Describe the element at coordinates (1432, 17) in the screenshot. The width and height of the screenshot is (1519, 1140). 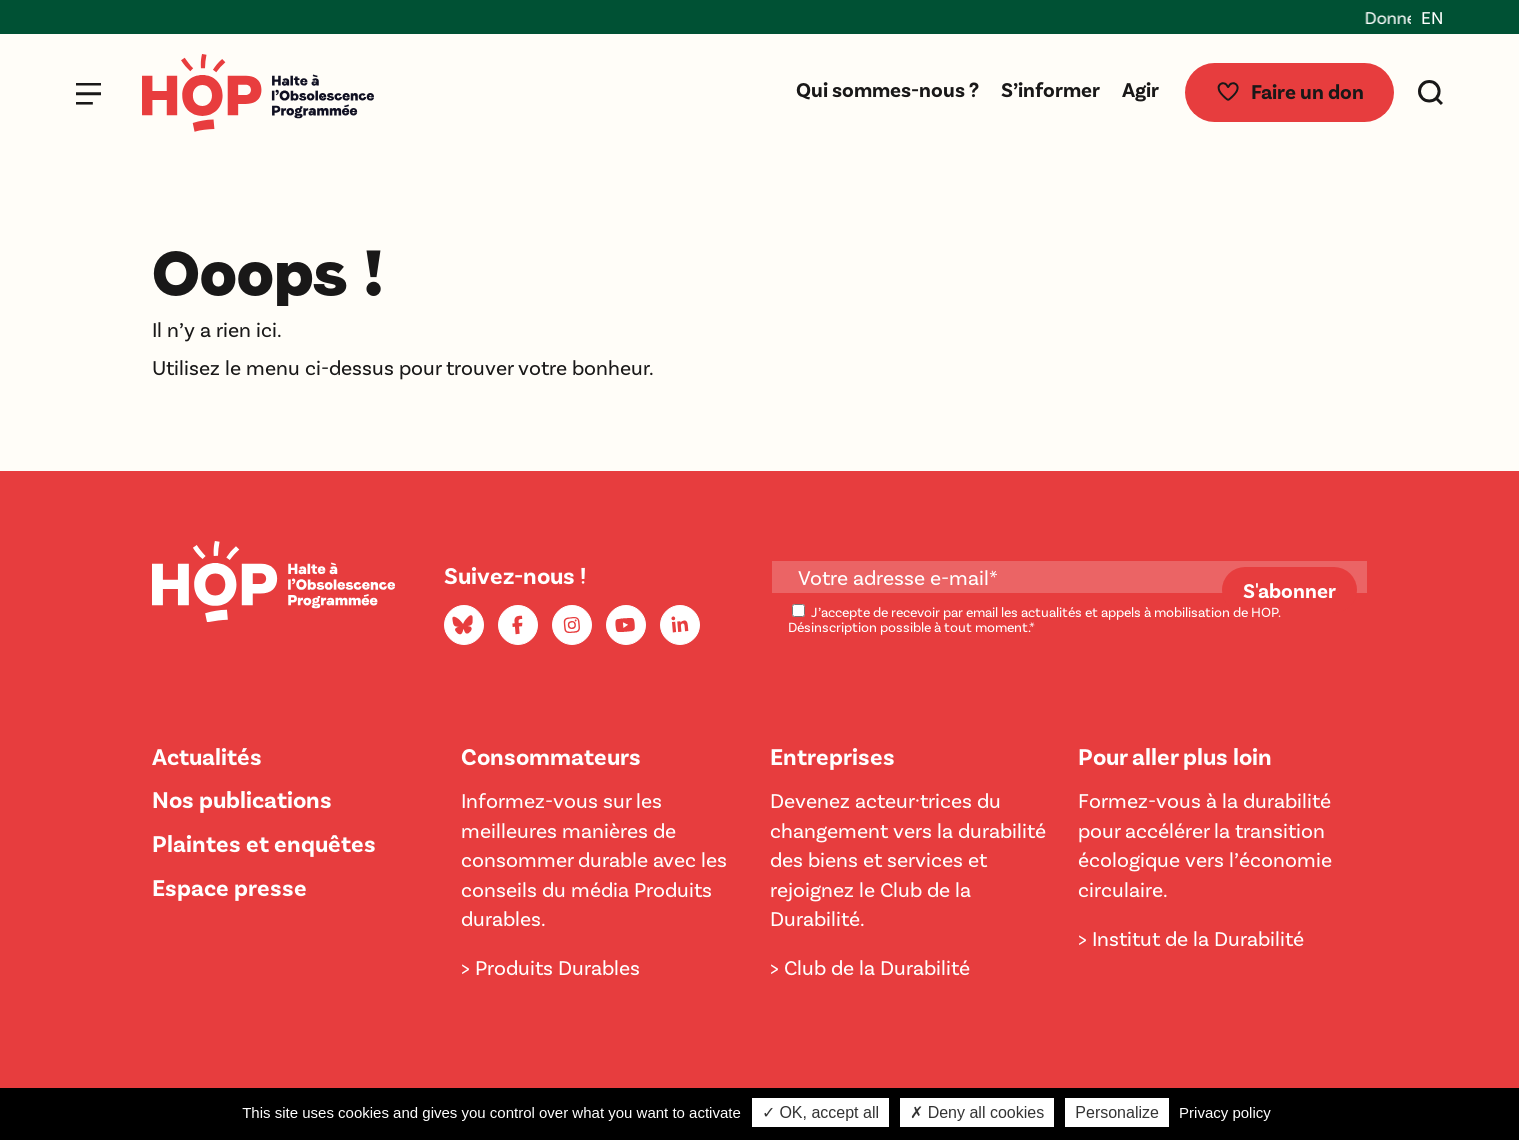
I see `EN` at that location.